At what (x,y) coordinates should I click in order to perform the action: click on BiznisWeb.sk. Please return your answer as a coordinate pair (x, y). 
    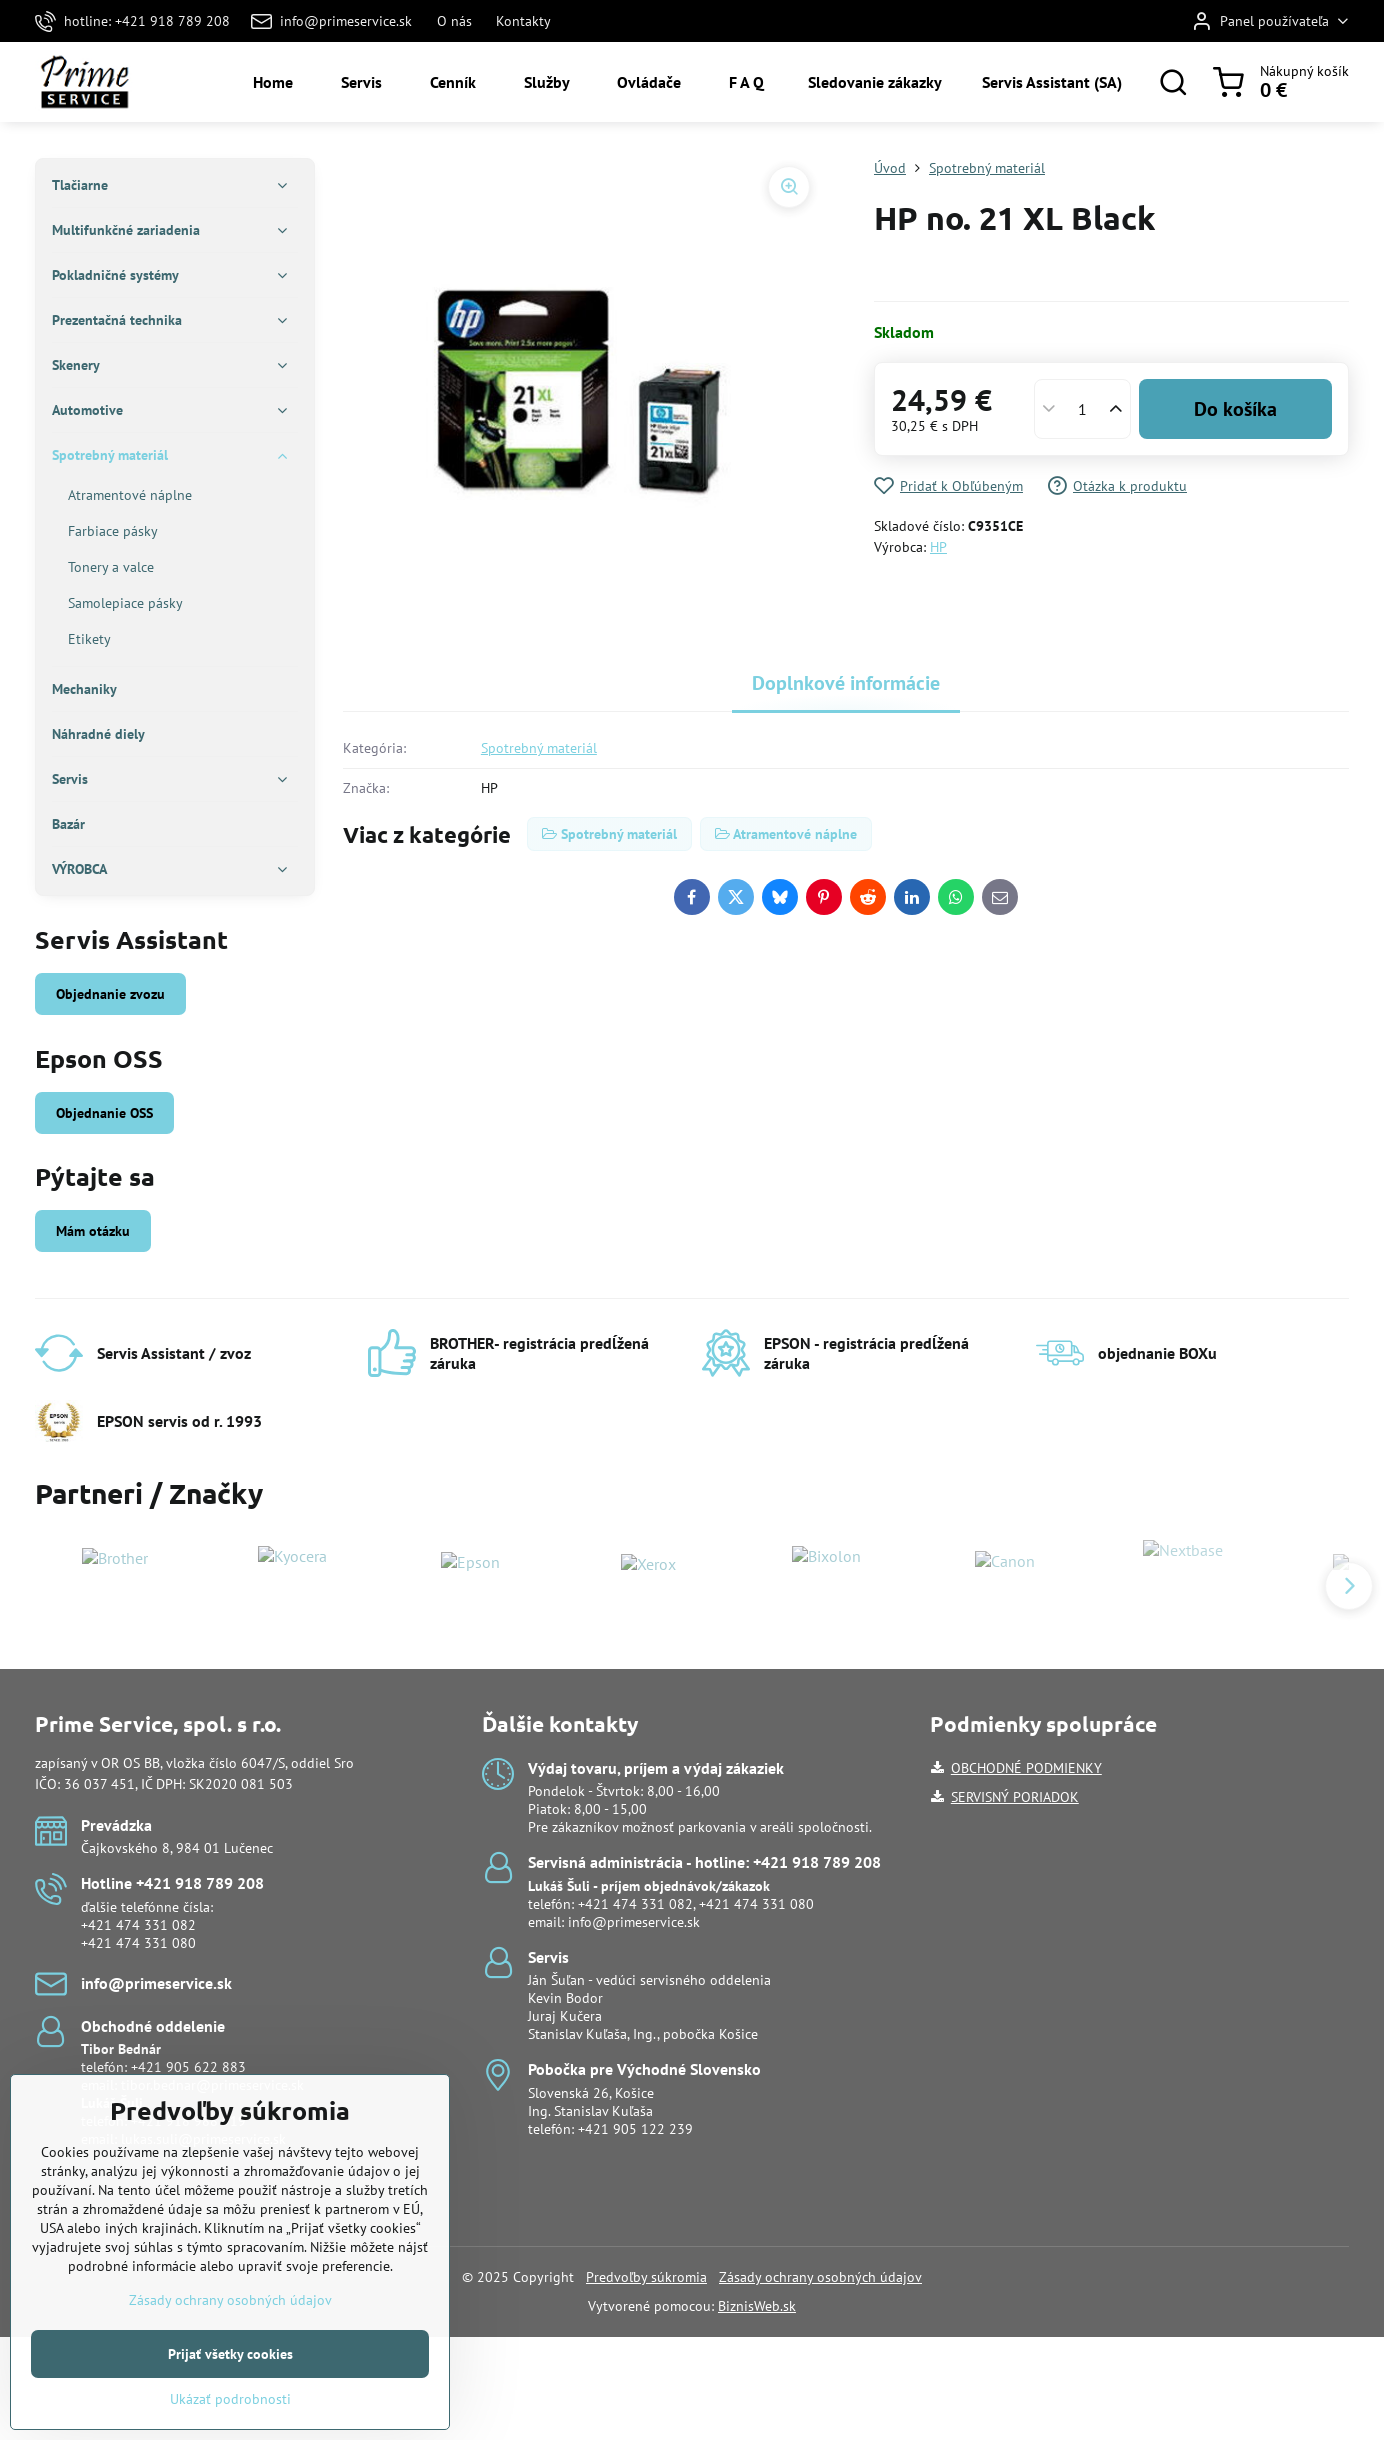
    Looking at the image, I should click on (757, 2306).